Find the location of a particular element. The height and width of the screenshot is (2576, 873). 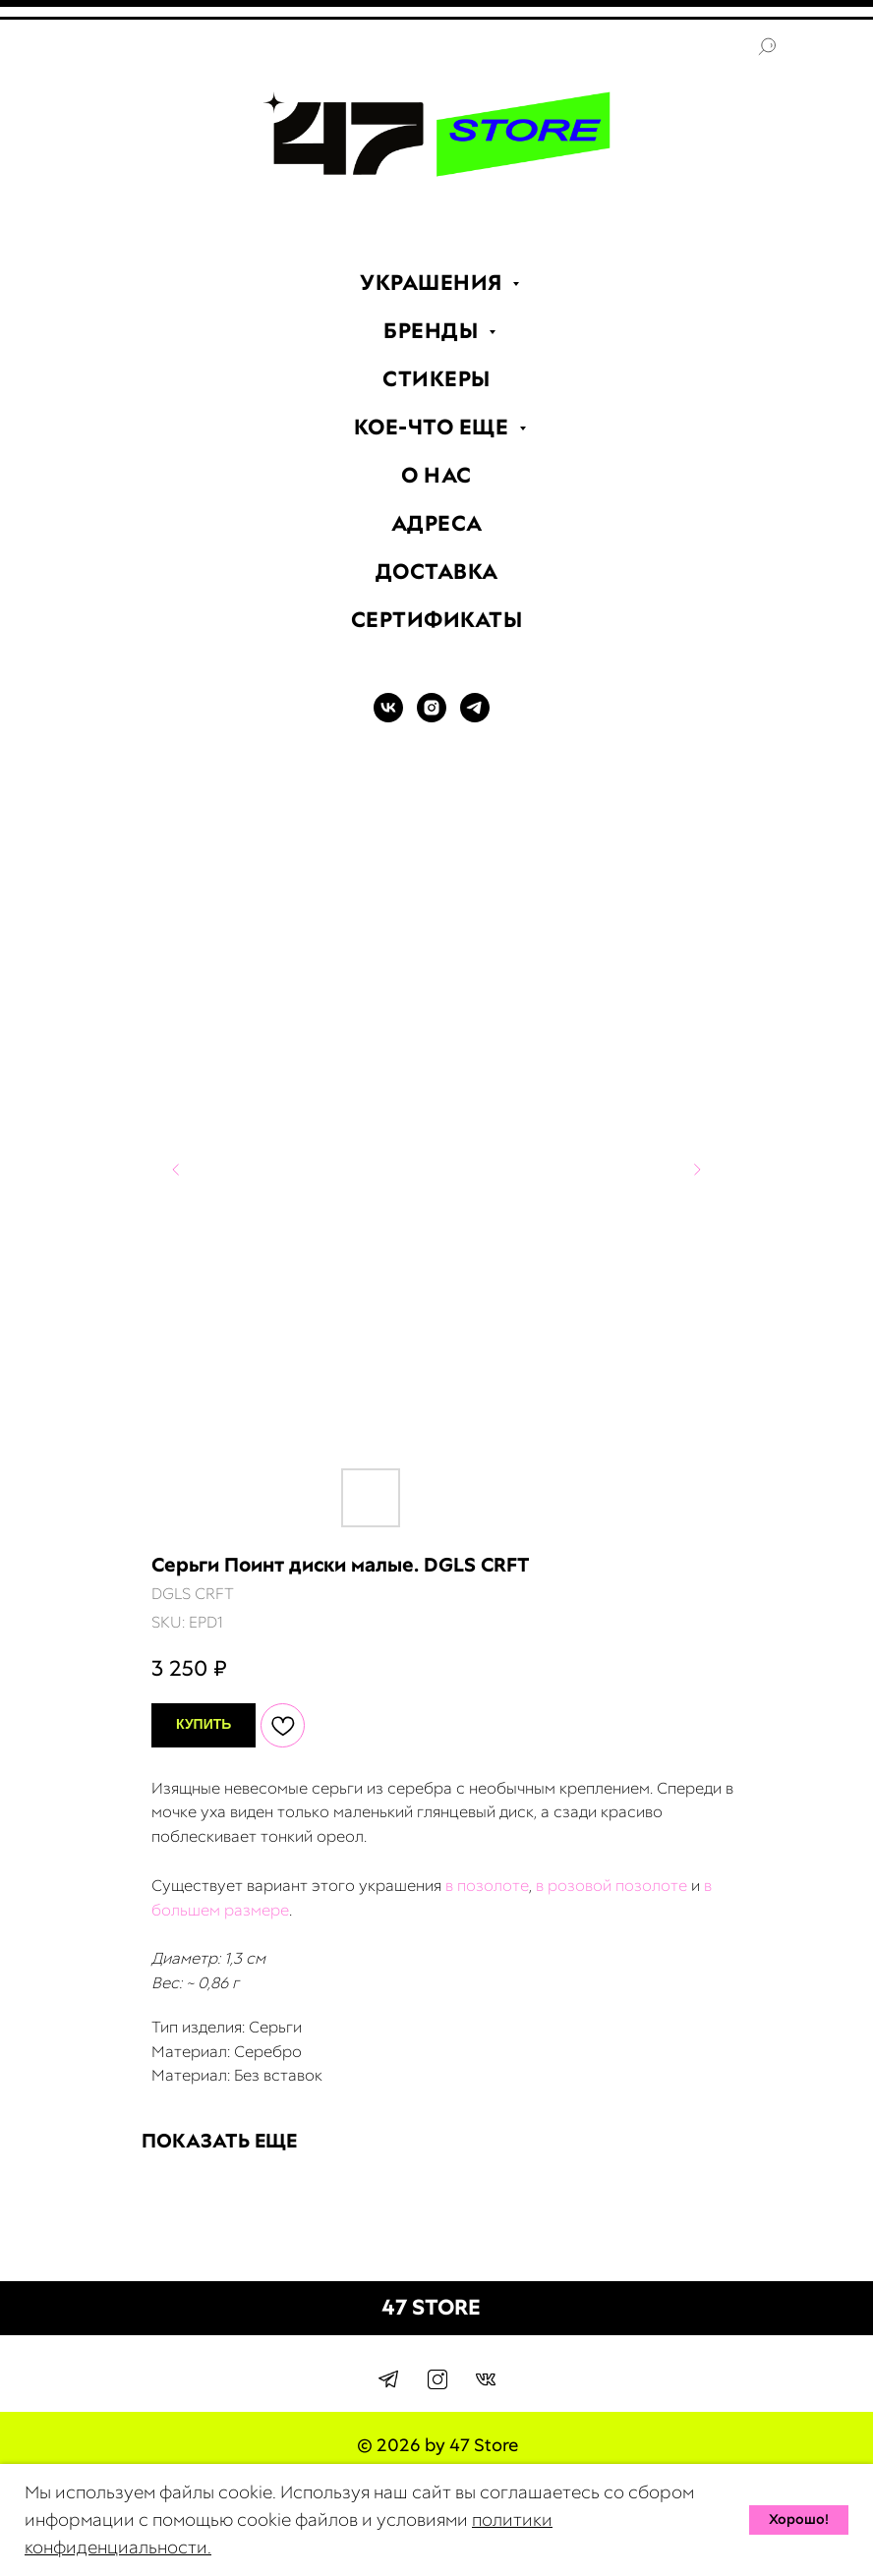

СЕРТИФИКАТЫ [menuitem] is located at coordinates (437, 619).